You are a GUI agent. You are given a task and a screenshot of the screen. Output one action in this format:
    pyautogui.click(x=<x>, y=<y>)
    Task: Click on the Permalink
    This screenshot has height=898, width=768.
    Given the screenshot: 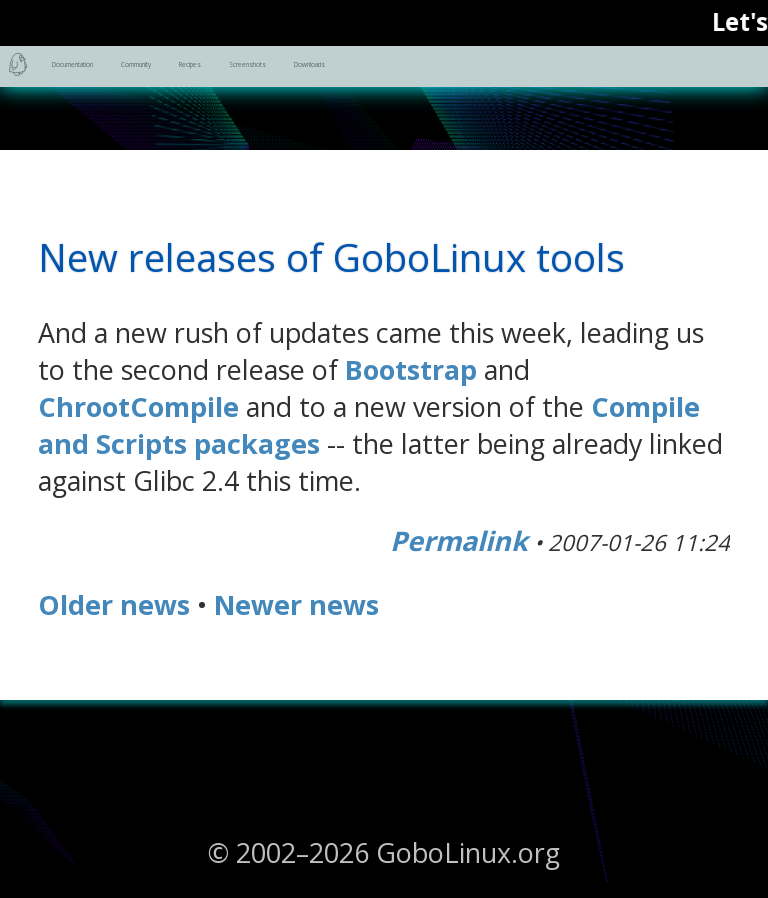 What is the action you would take?
    pyautogui.click(x=459, y=540)
    